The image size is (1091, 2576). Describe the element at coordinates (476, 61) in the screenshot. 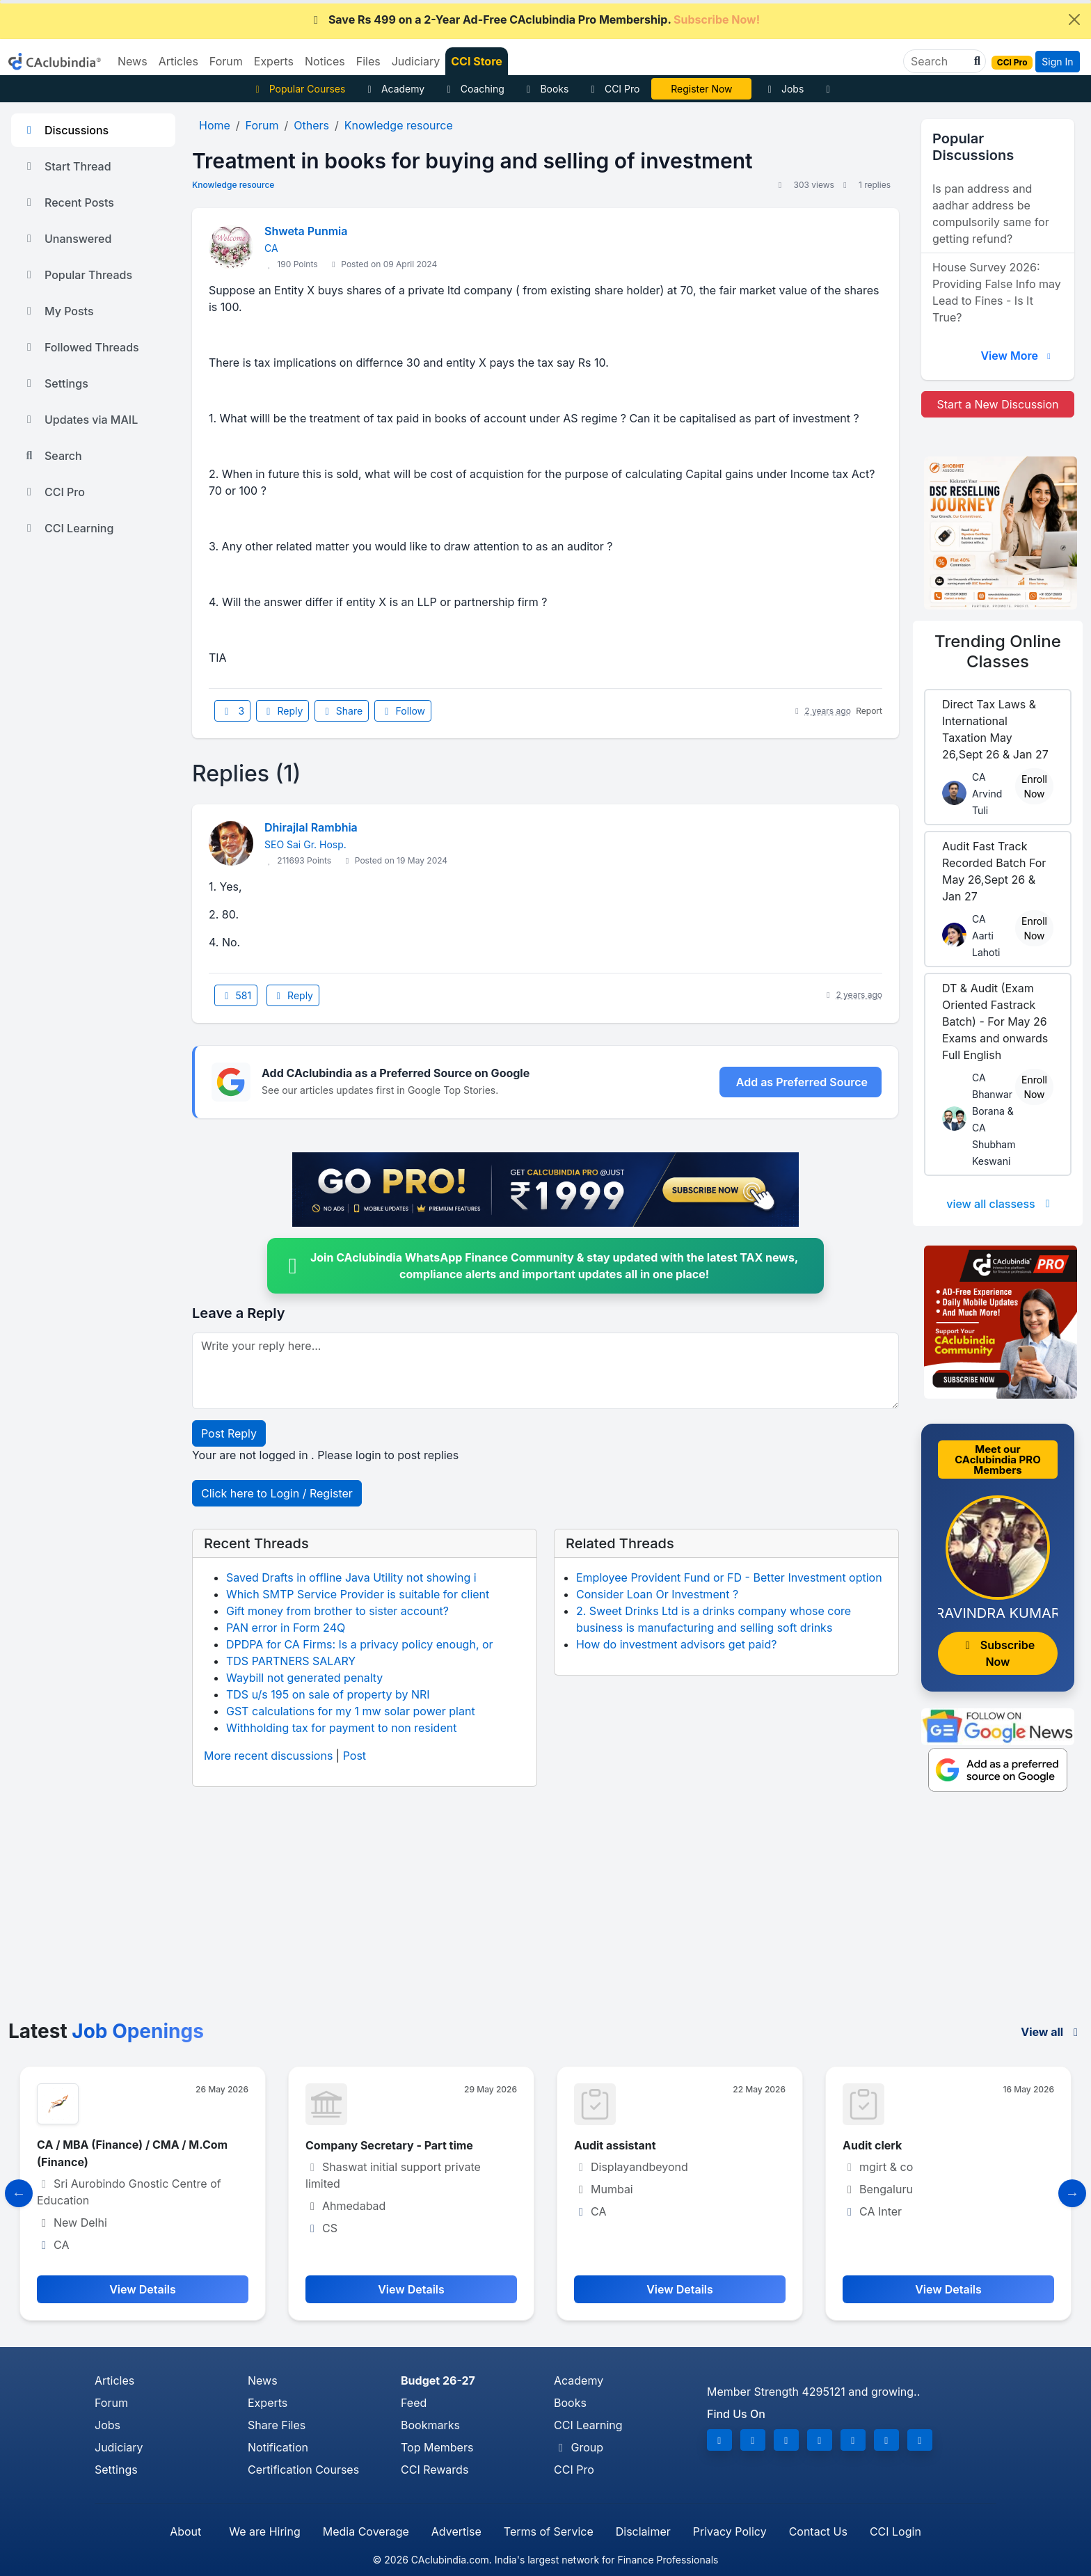

I see `CCI Store` at that location.